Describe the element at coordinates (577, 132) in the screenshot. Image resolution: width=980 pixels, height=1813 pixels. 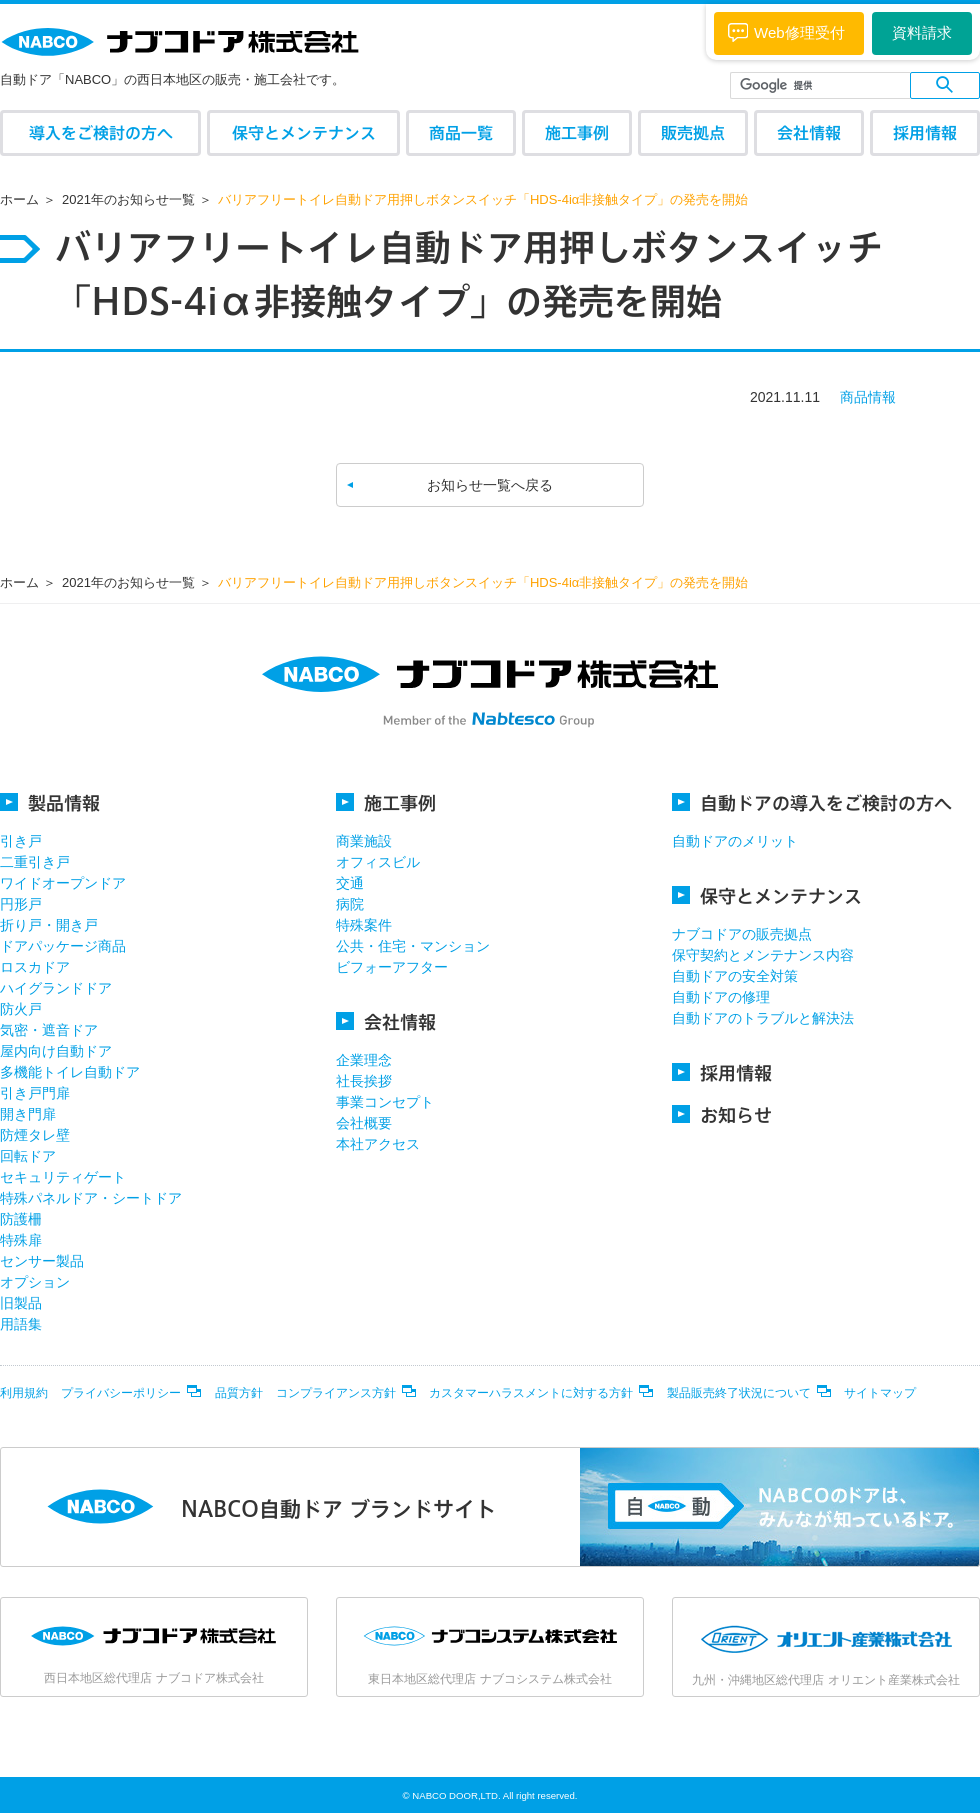
I see `施工事例` at that location.